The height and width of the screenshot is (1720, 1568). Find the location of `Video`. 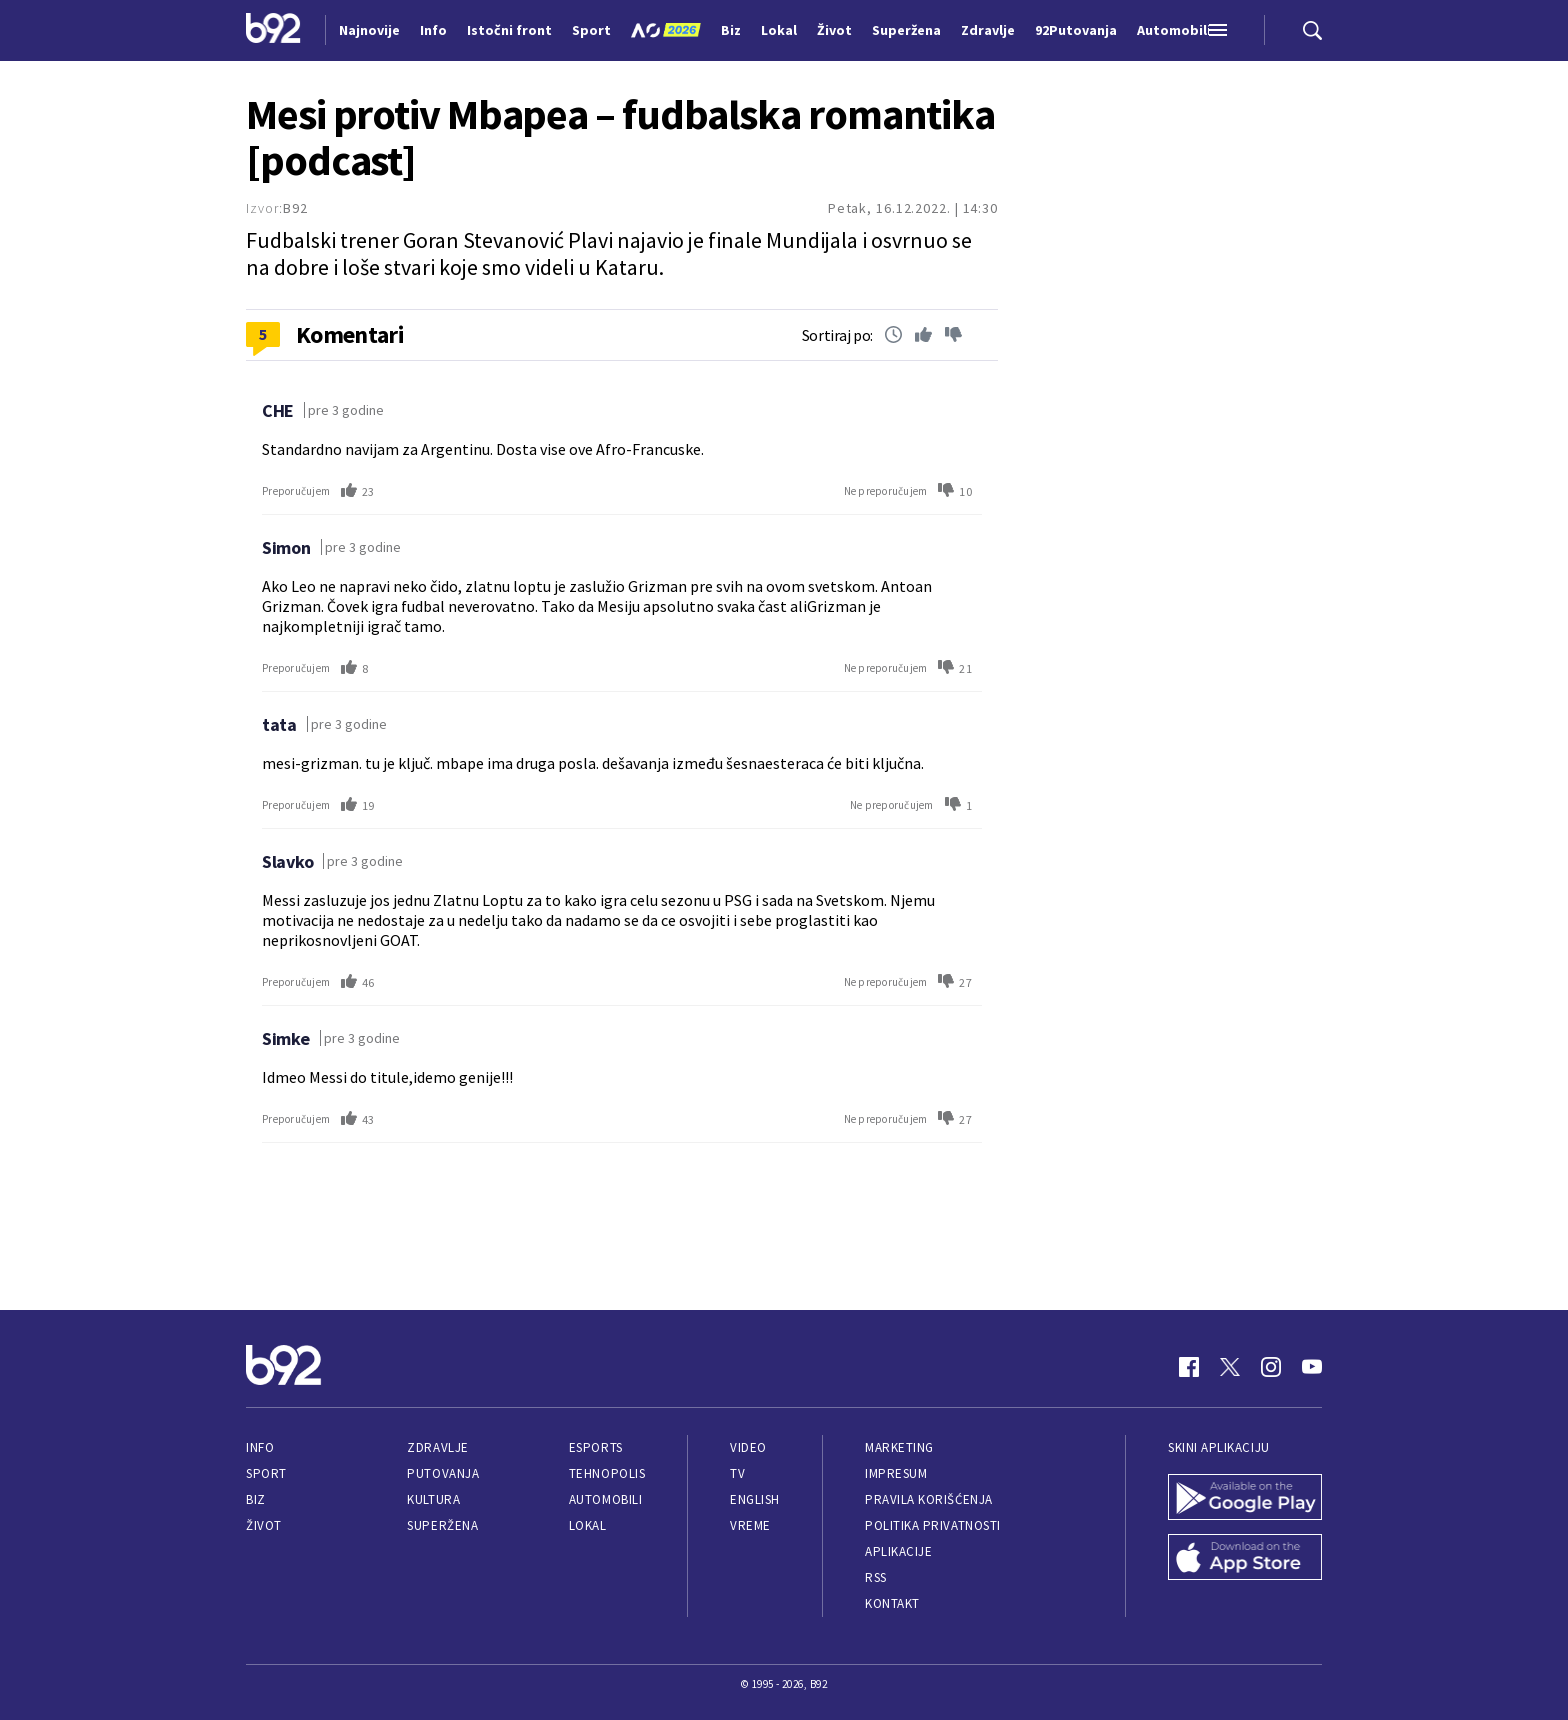

Video is located at coordinates (748, 1447).